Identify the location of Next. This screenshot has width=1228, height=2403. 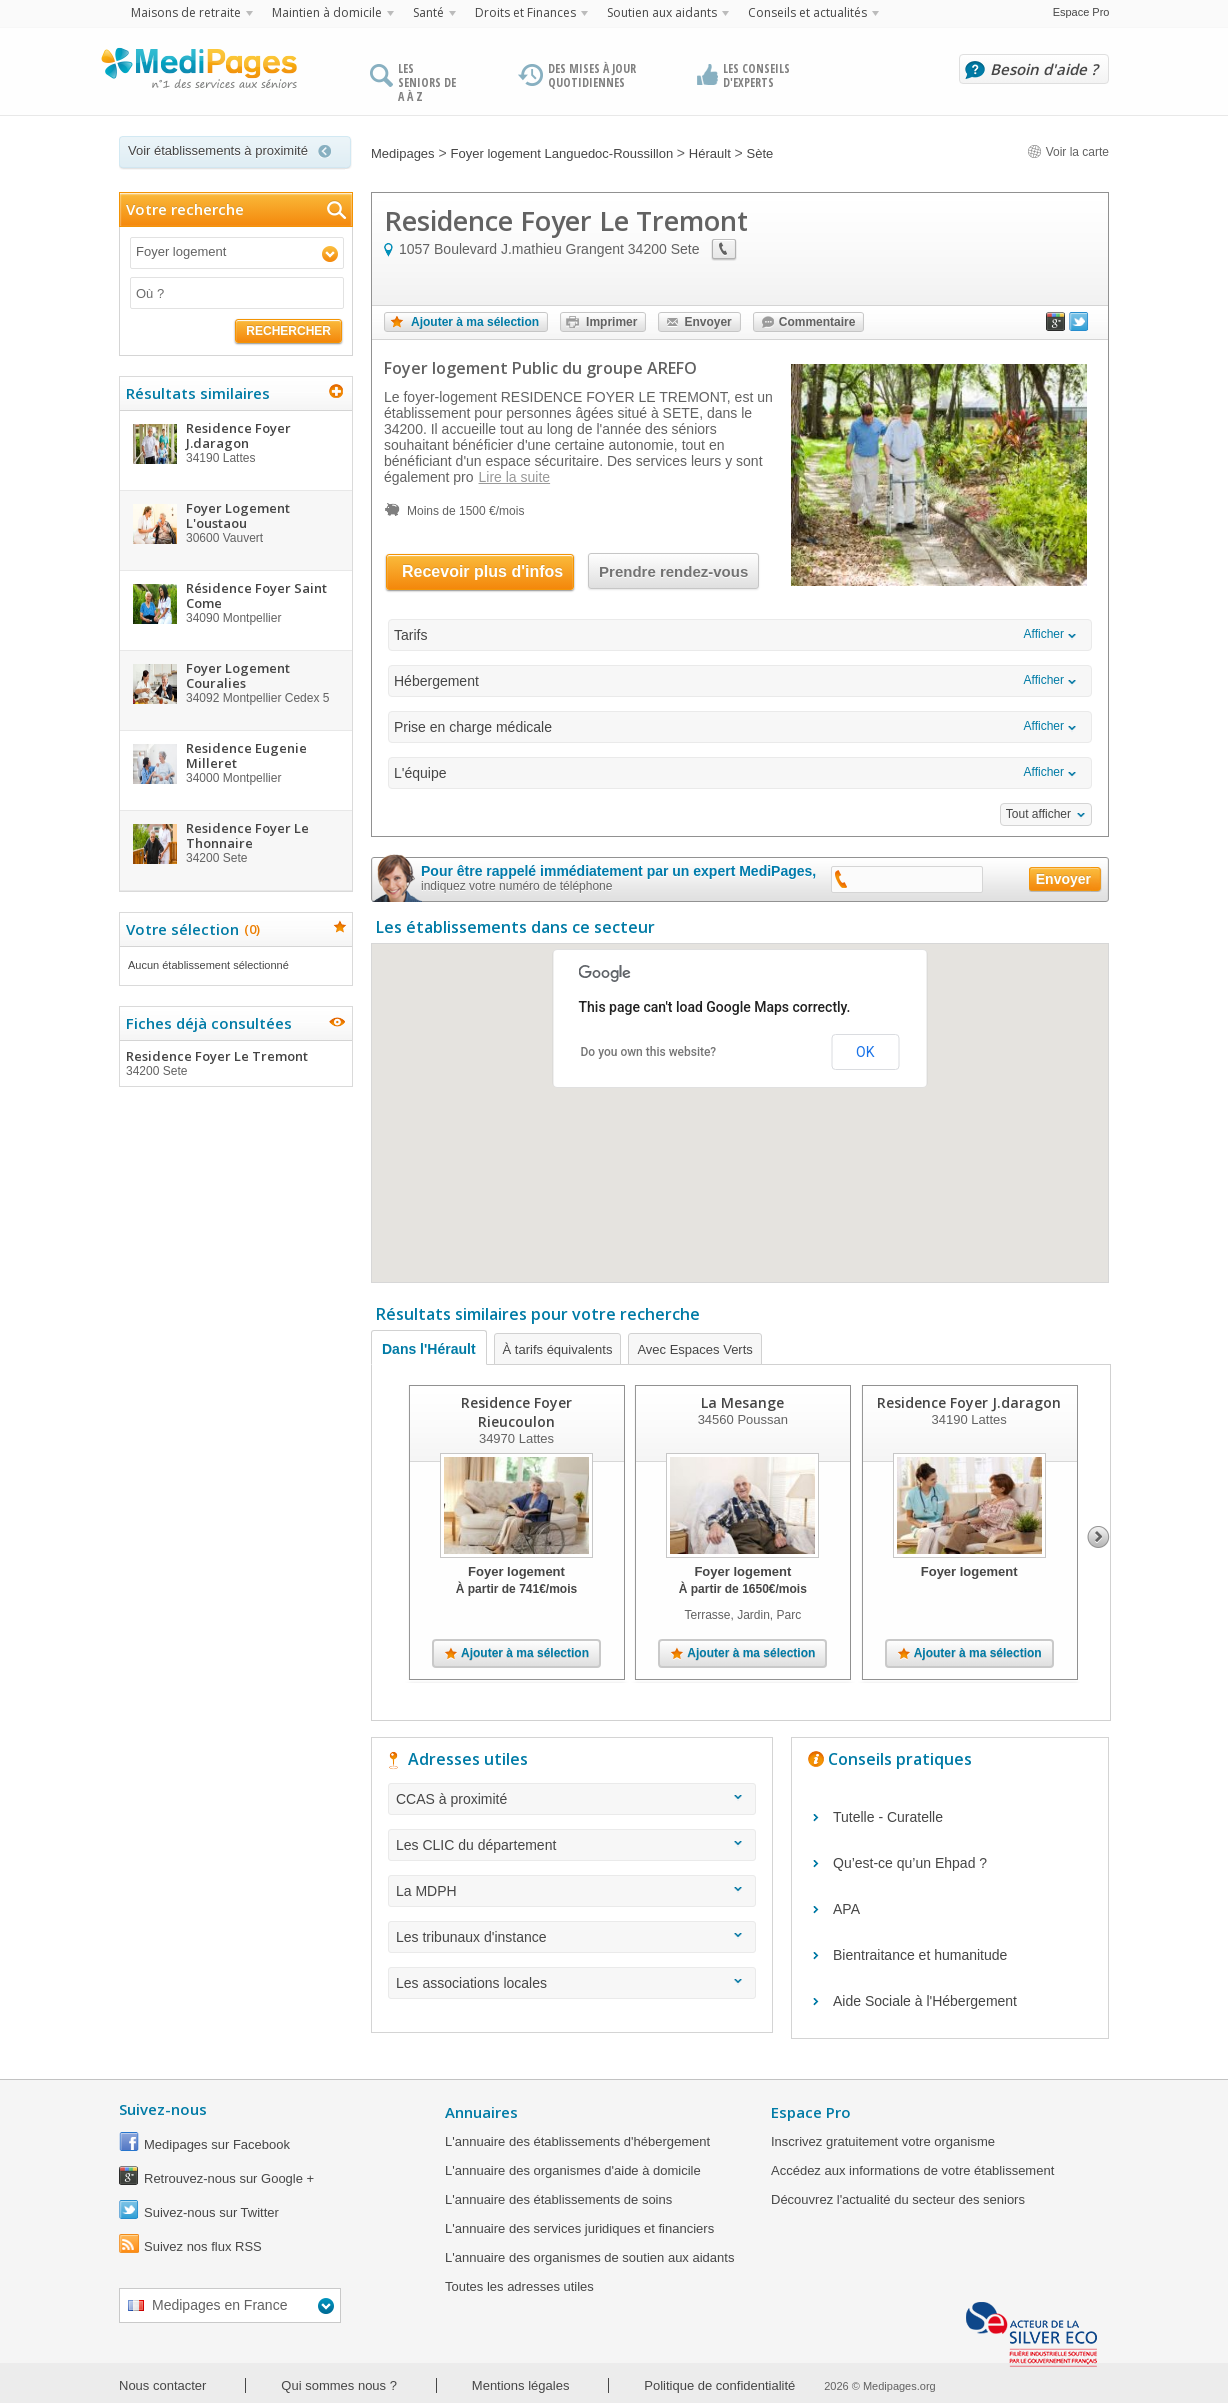
(1098, 1537).